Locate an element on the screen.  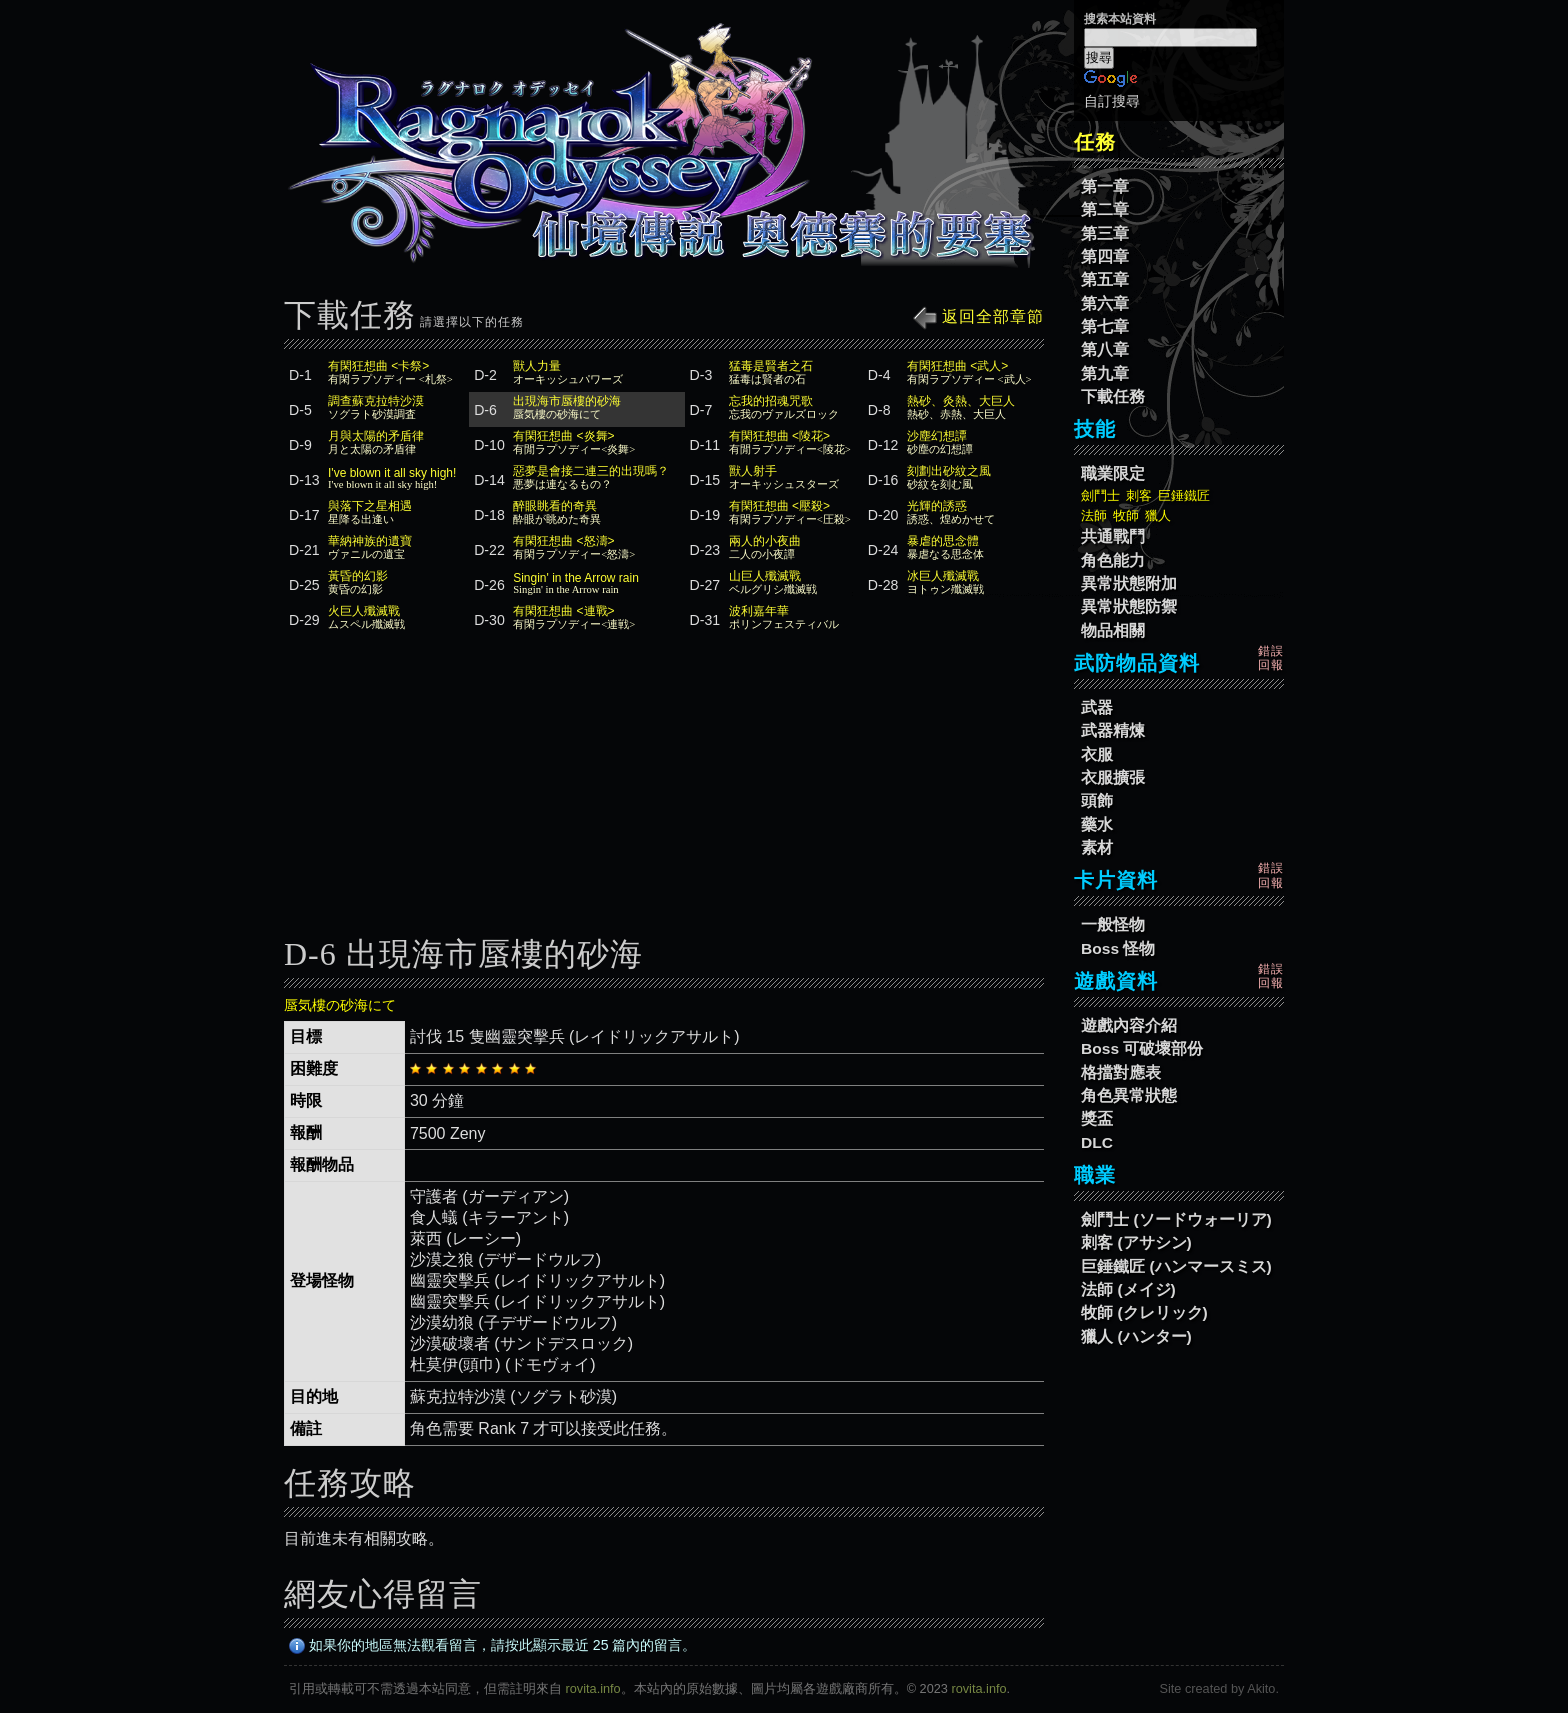
格擋對應表 is located at coordinates (1121, 1072).